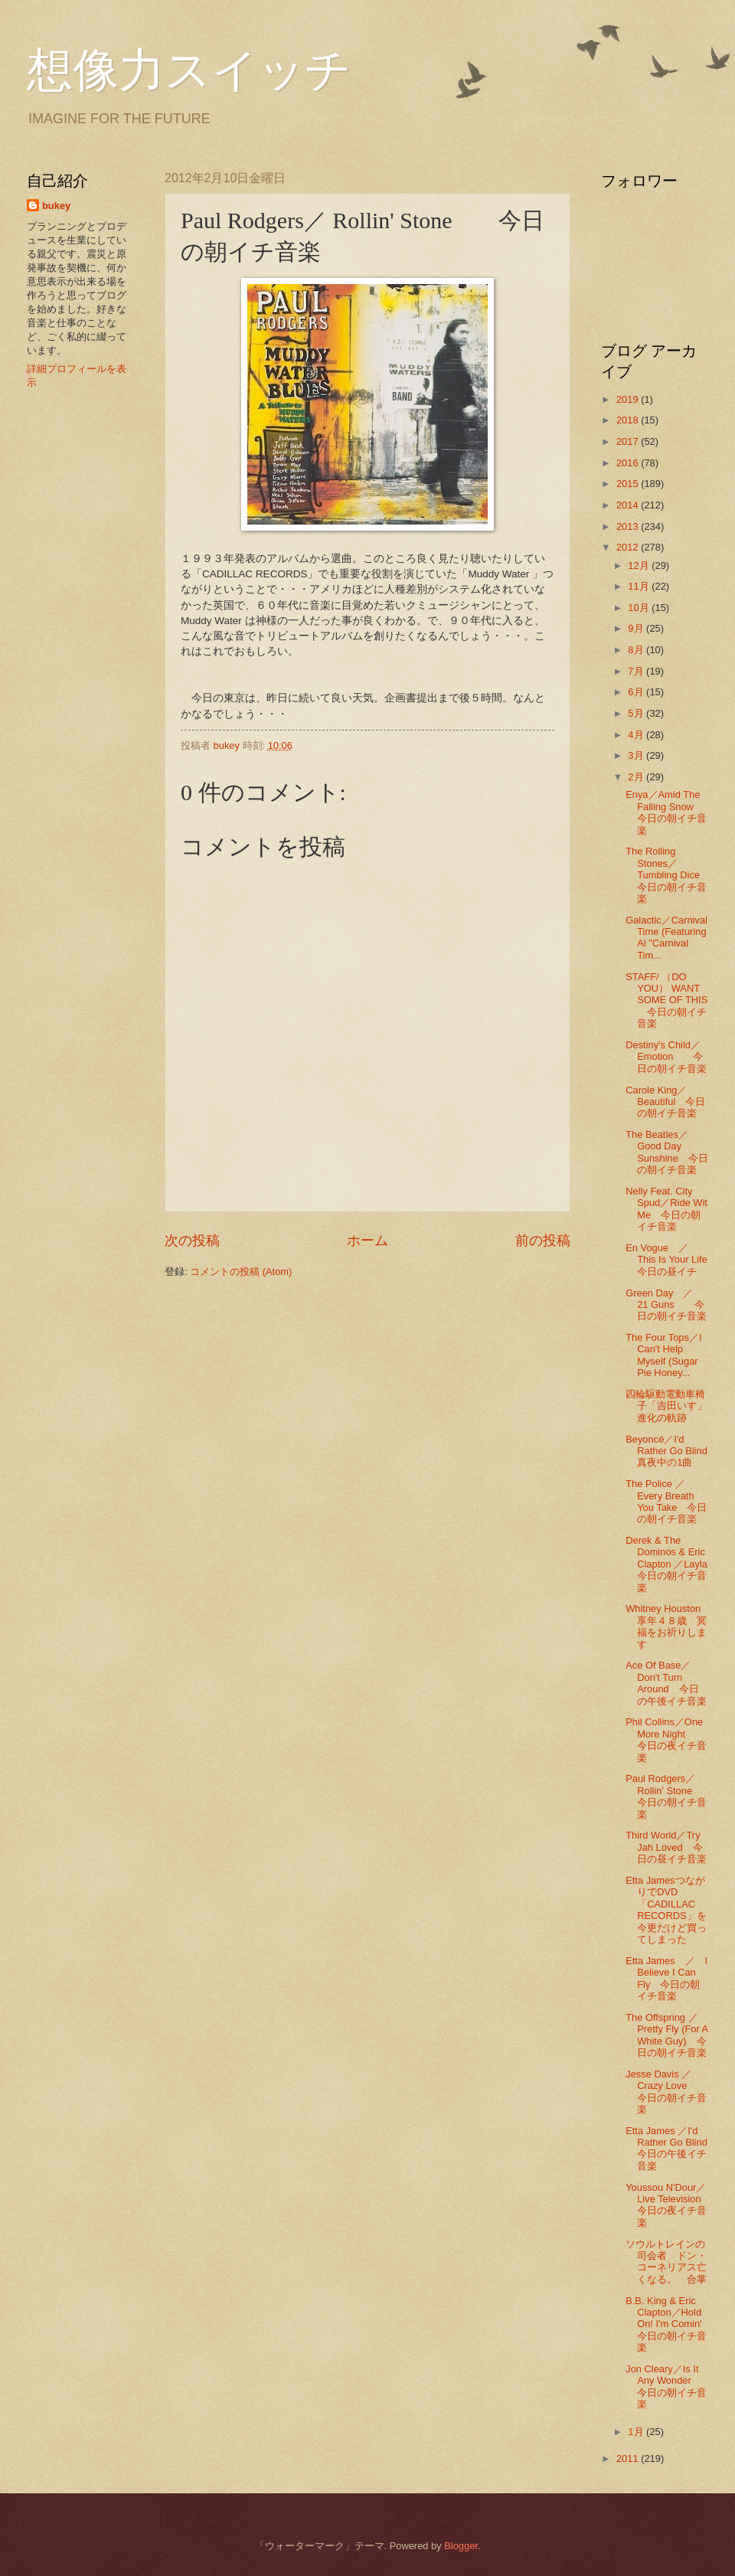  Describe the element at coordinates (628, 526) in the screenshot. I see `2013` at that location.